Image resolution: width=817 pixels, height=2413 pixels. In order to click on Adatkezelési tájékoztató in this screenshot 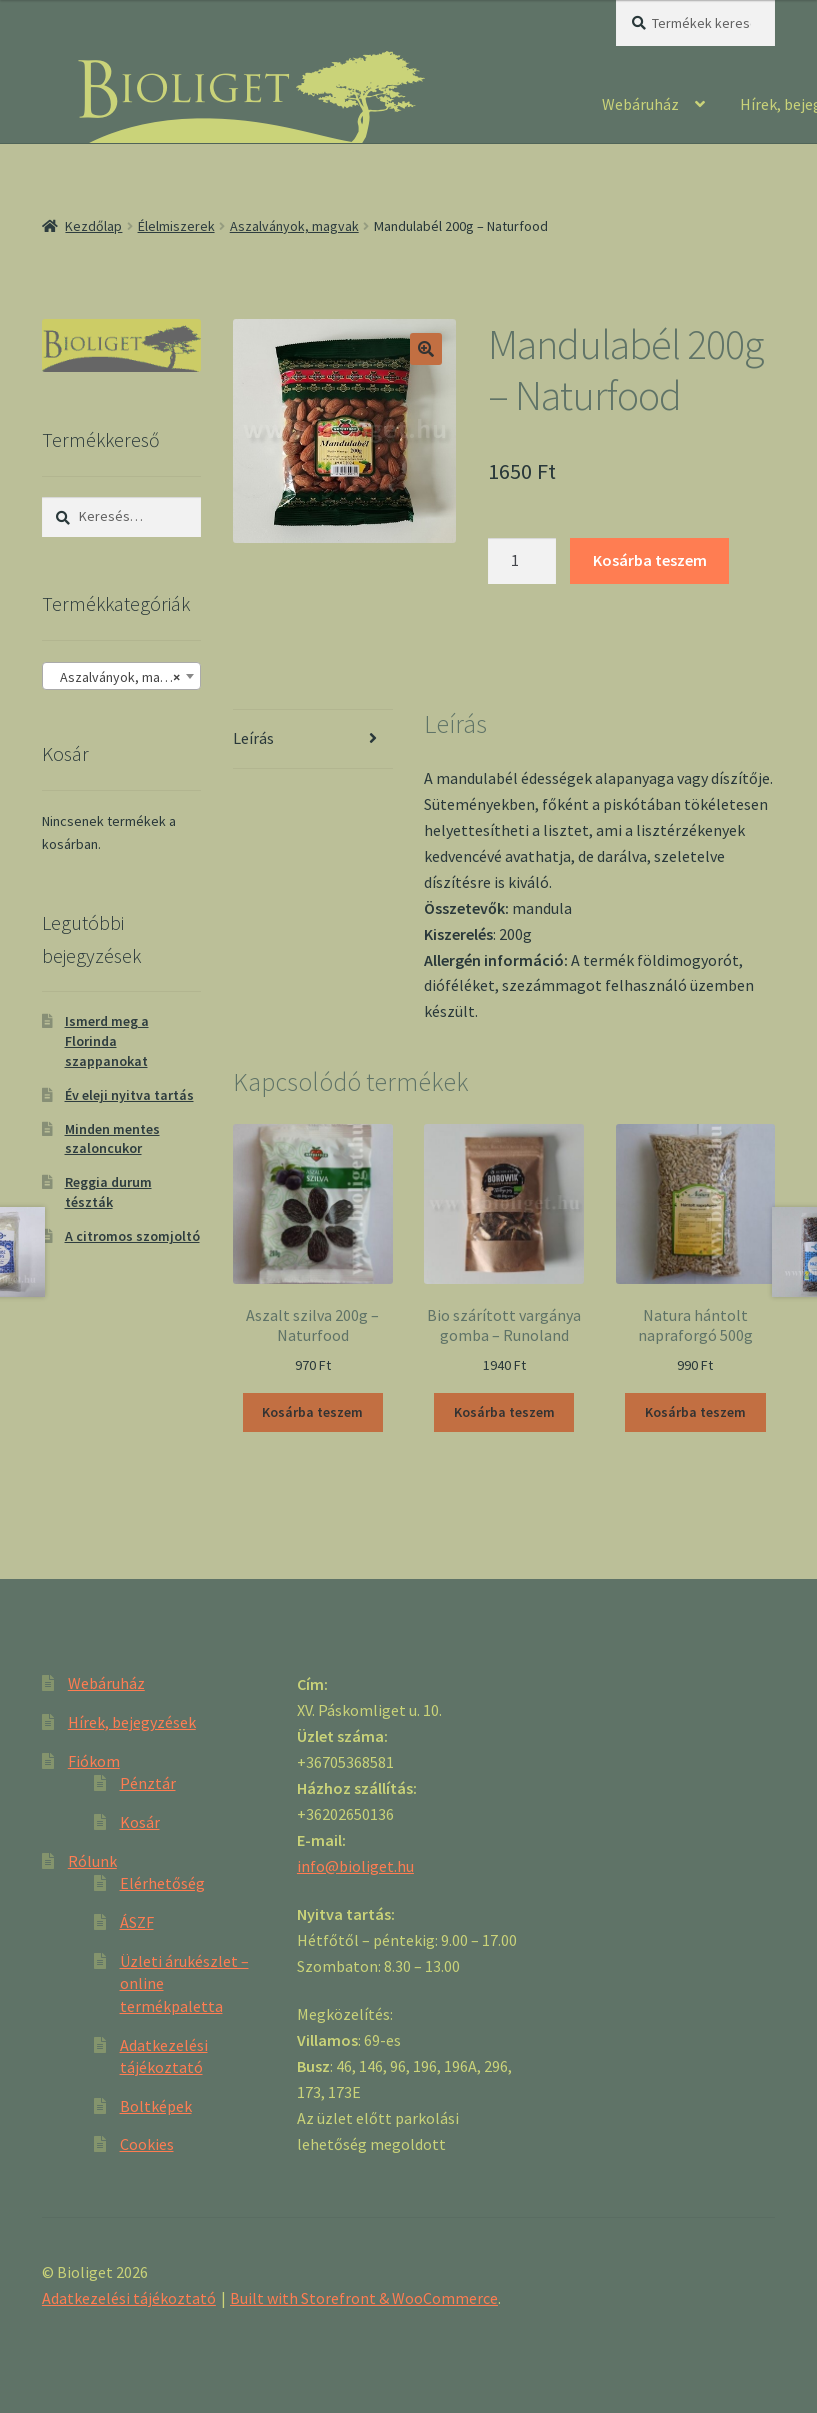, I will do `click(129, 2298)`.